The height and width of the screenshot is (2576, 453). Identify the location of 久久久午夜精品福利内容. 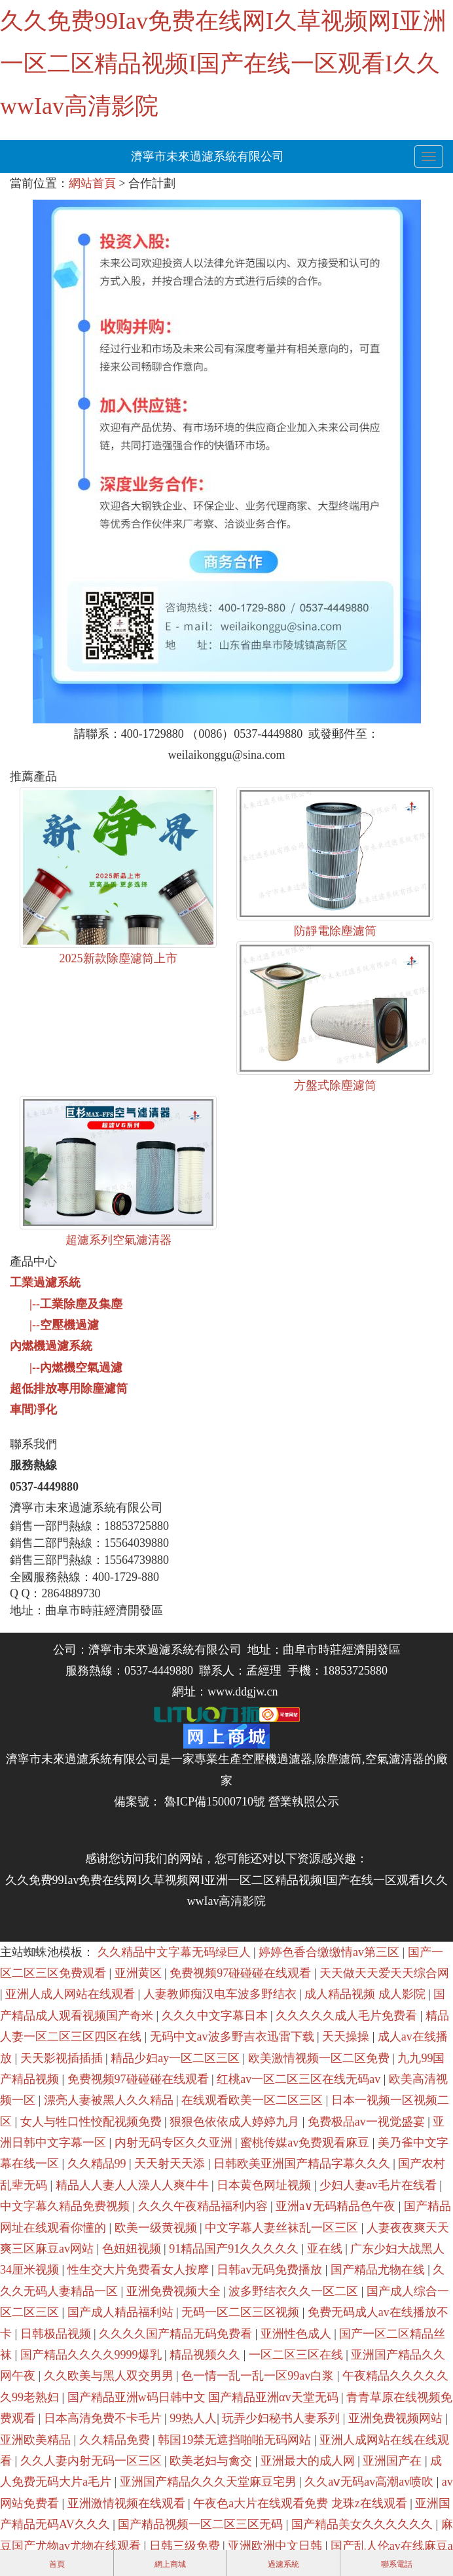
(204, 2206).